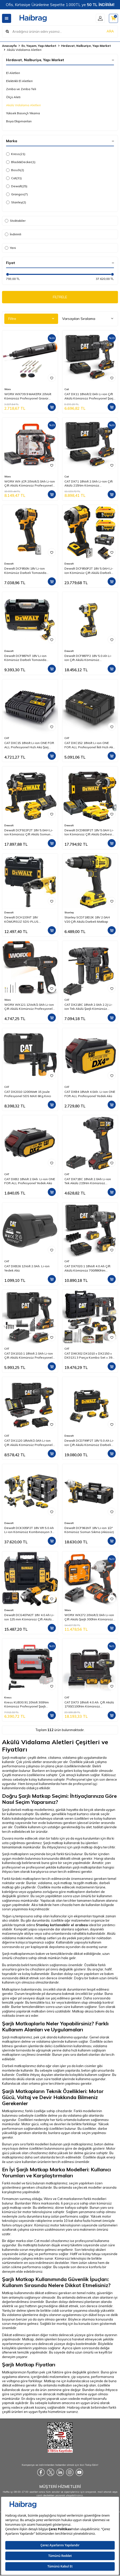 The width and height of the screenshot is (120, 2576). I want to click on Kress KUB30.91 20Volt 300Nm Kömürsüz Profesyonel Şarjlı Somun Sıkma (Akü Dahil Değildir), so click(28, 1704).